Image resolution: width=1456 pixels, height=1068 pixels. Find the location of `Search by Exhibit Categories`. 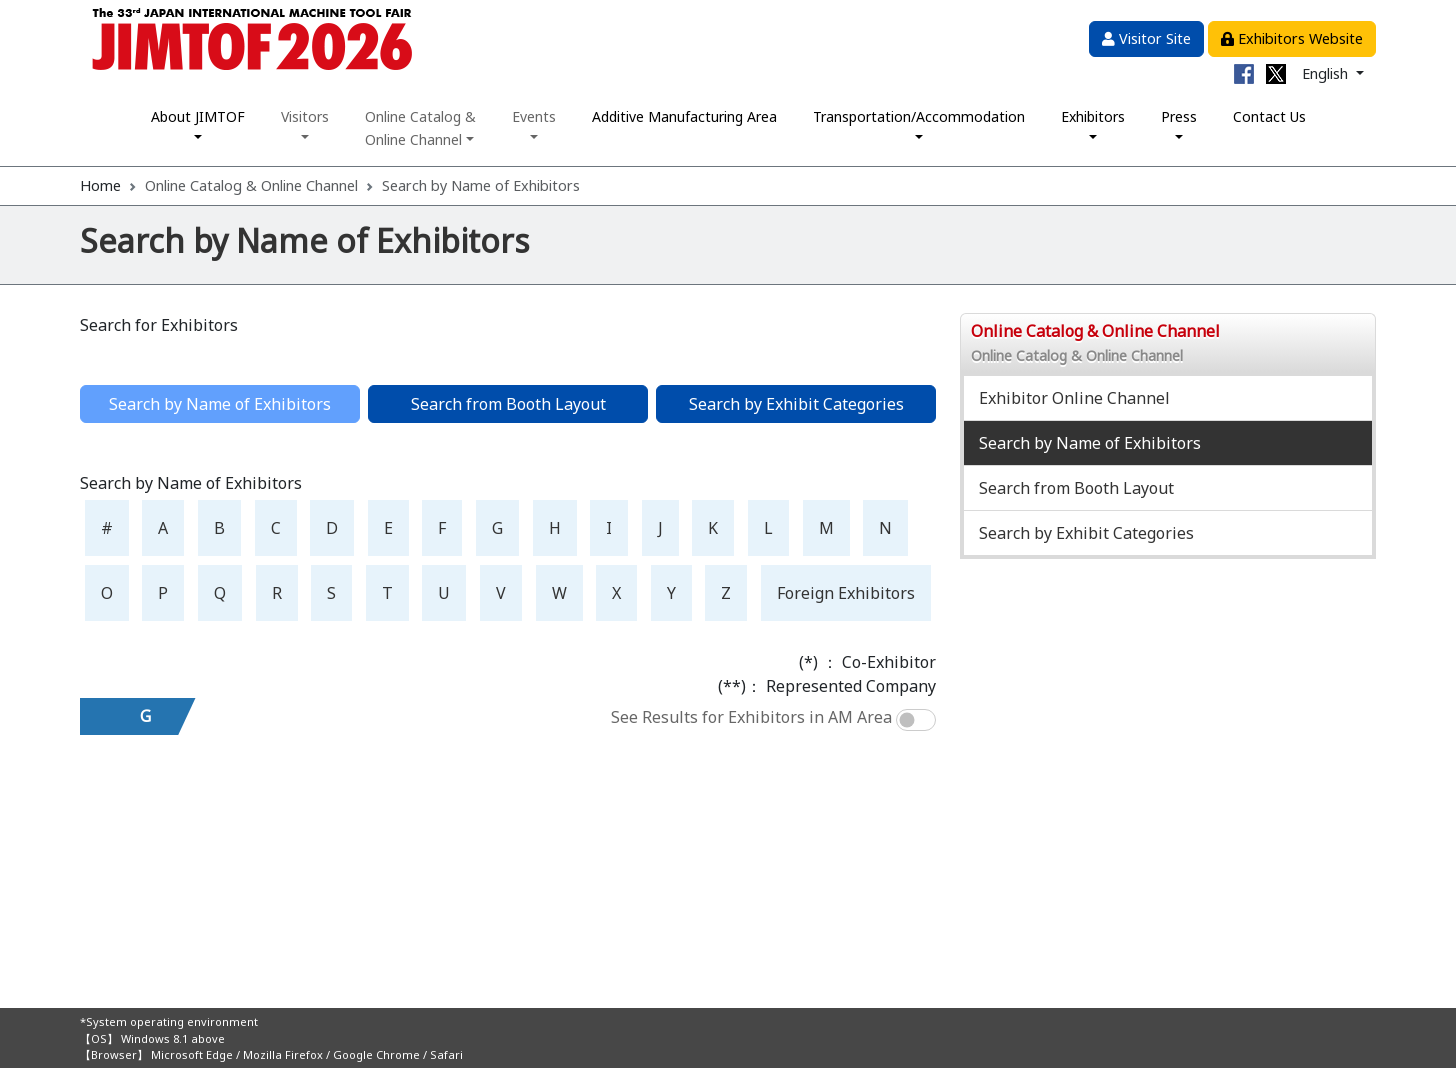

Search by Exhibit Categories is located at coordinates (796, 404).